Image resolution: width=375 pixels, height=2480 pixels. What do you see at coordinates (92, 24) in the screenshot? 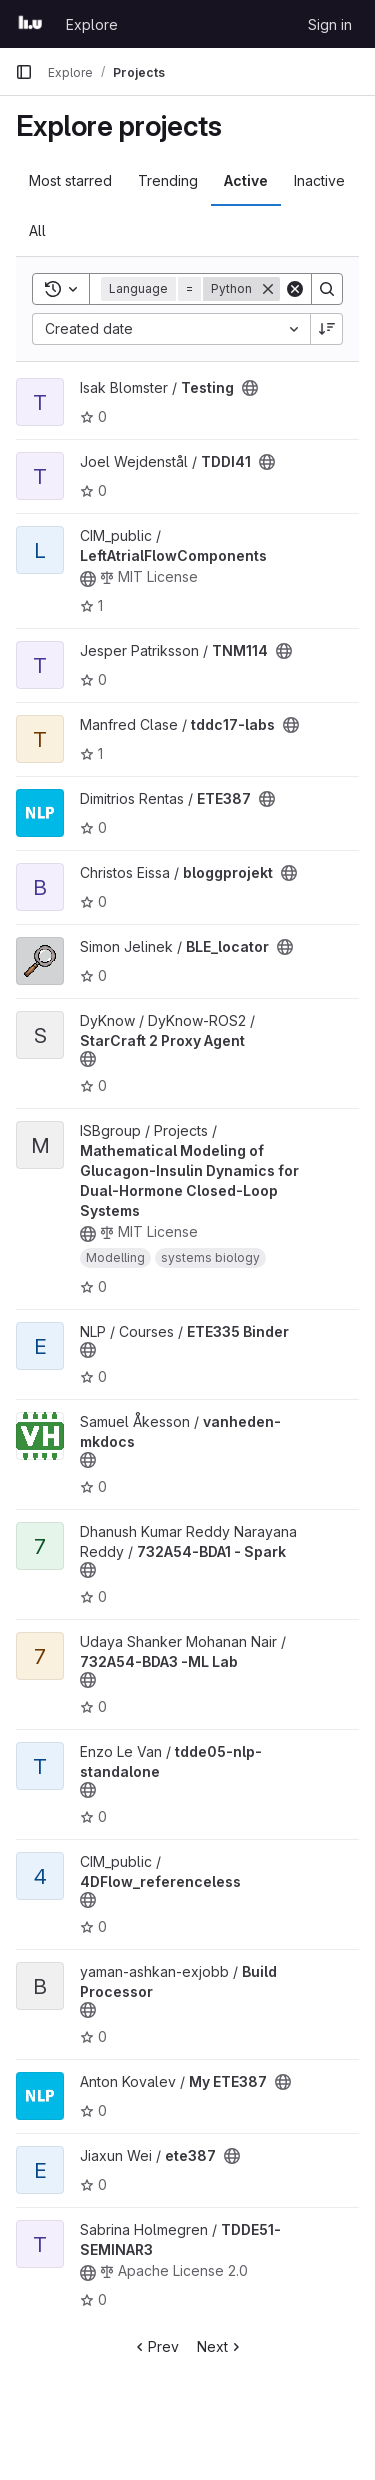
I see `Explore` at bounding box center [92, 24].